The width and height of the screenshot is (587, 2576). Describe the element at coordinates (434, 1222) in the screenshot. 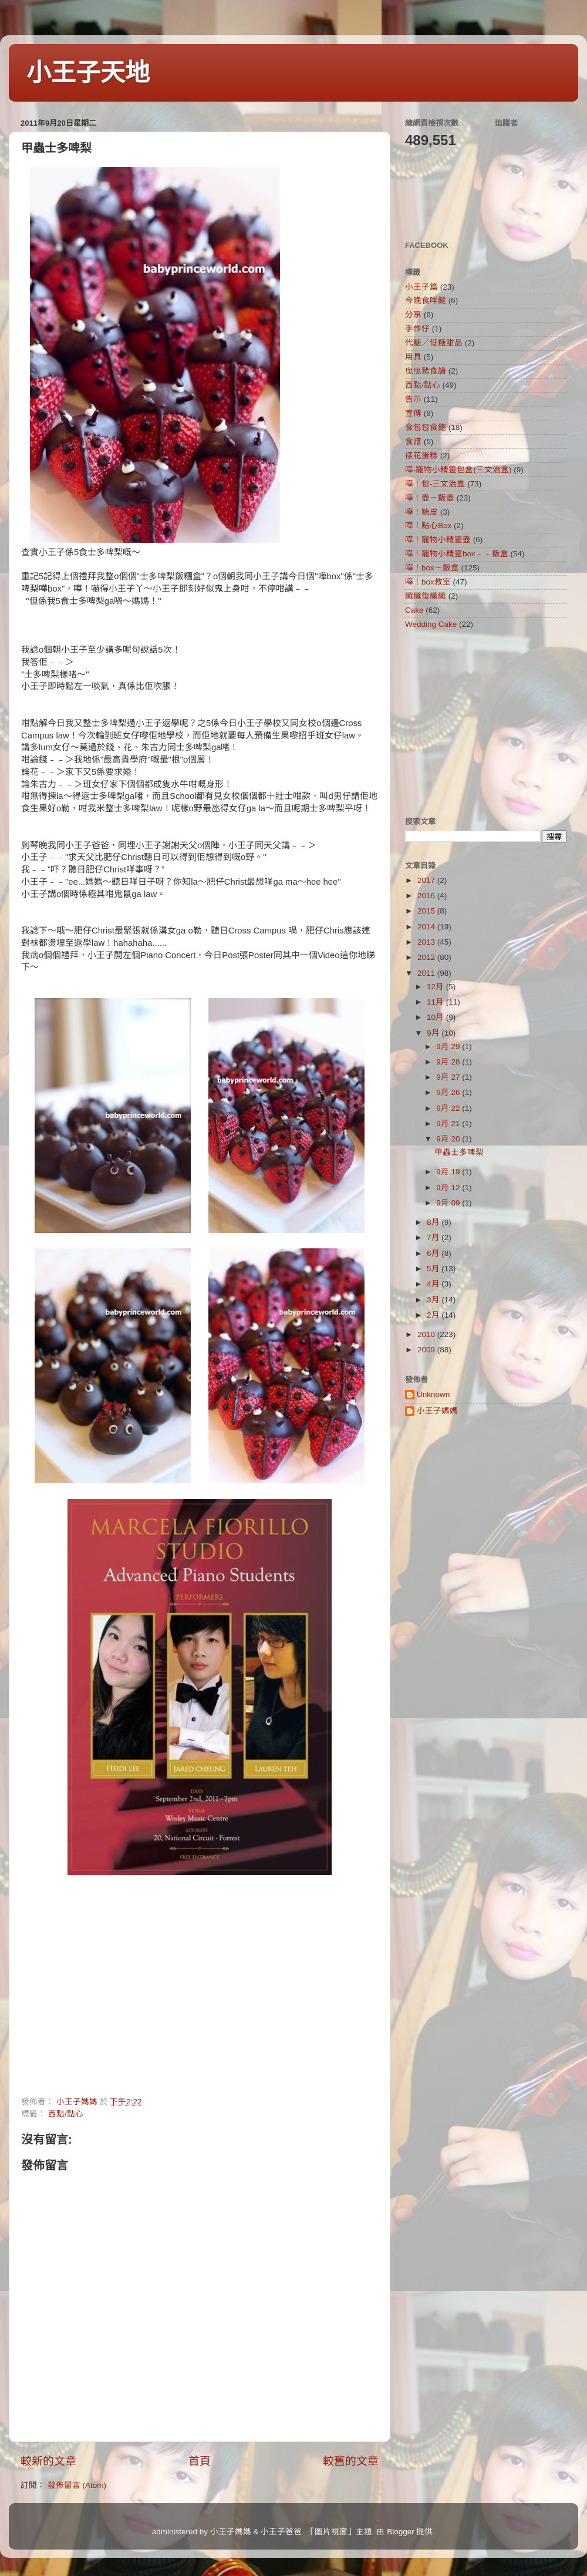

I see `8月` at that location.